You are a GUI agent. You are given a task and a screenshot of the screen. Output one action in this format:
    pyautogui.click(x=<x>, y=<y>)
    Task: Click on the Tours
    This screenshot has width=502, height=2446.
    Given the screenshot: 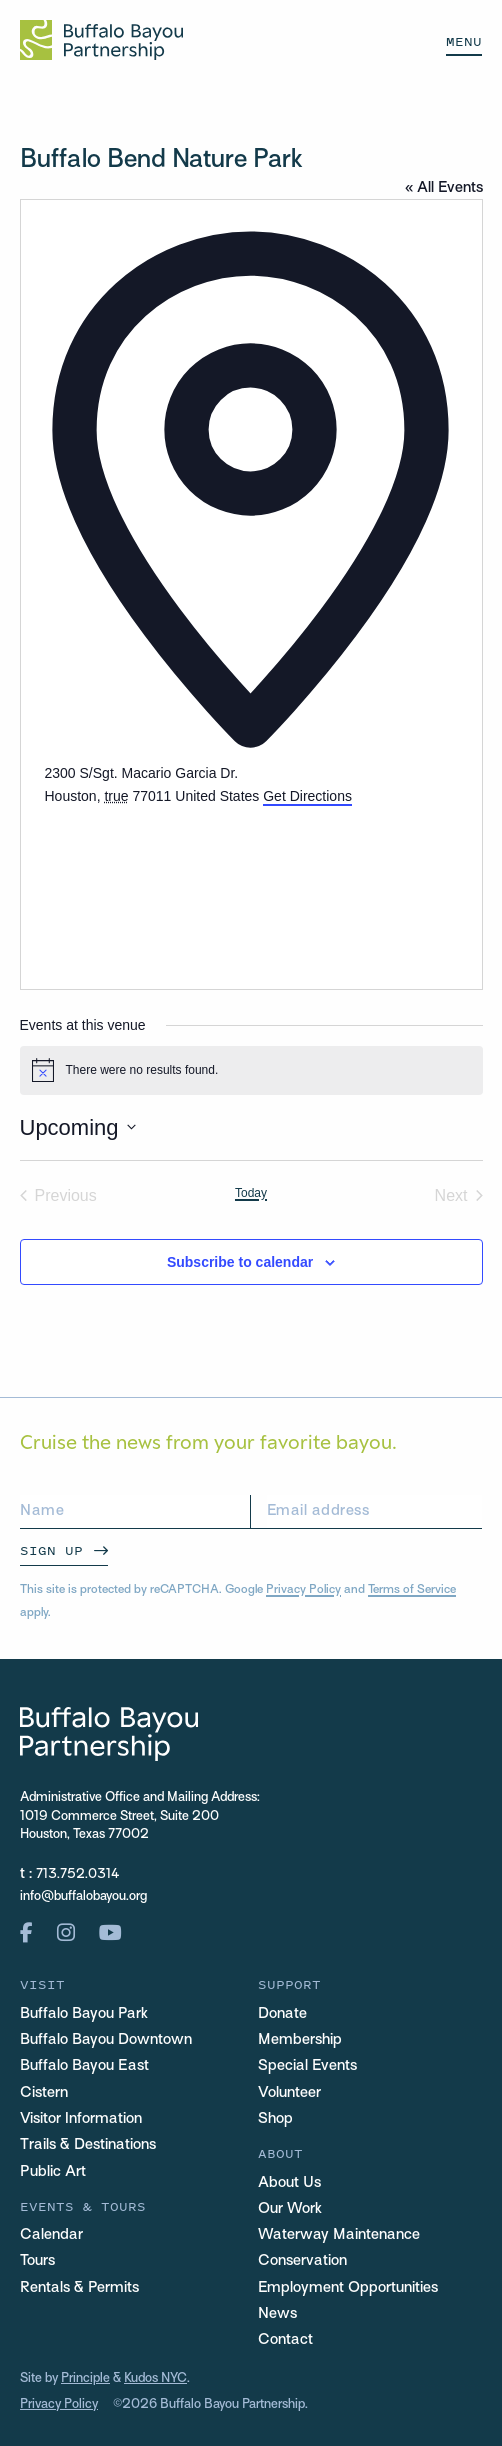 What is the action you would take?
    pyautogui.click(x=37, y=2261)
    